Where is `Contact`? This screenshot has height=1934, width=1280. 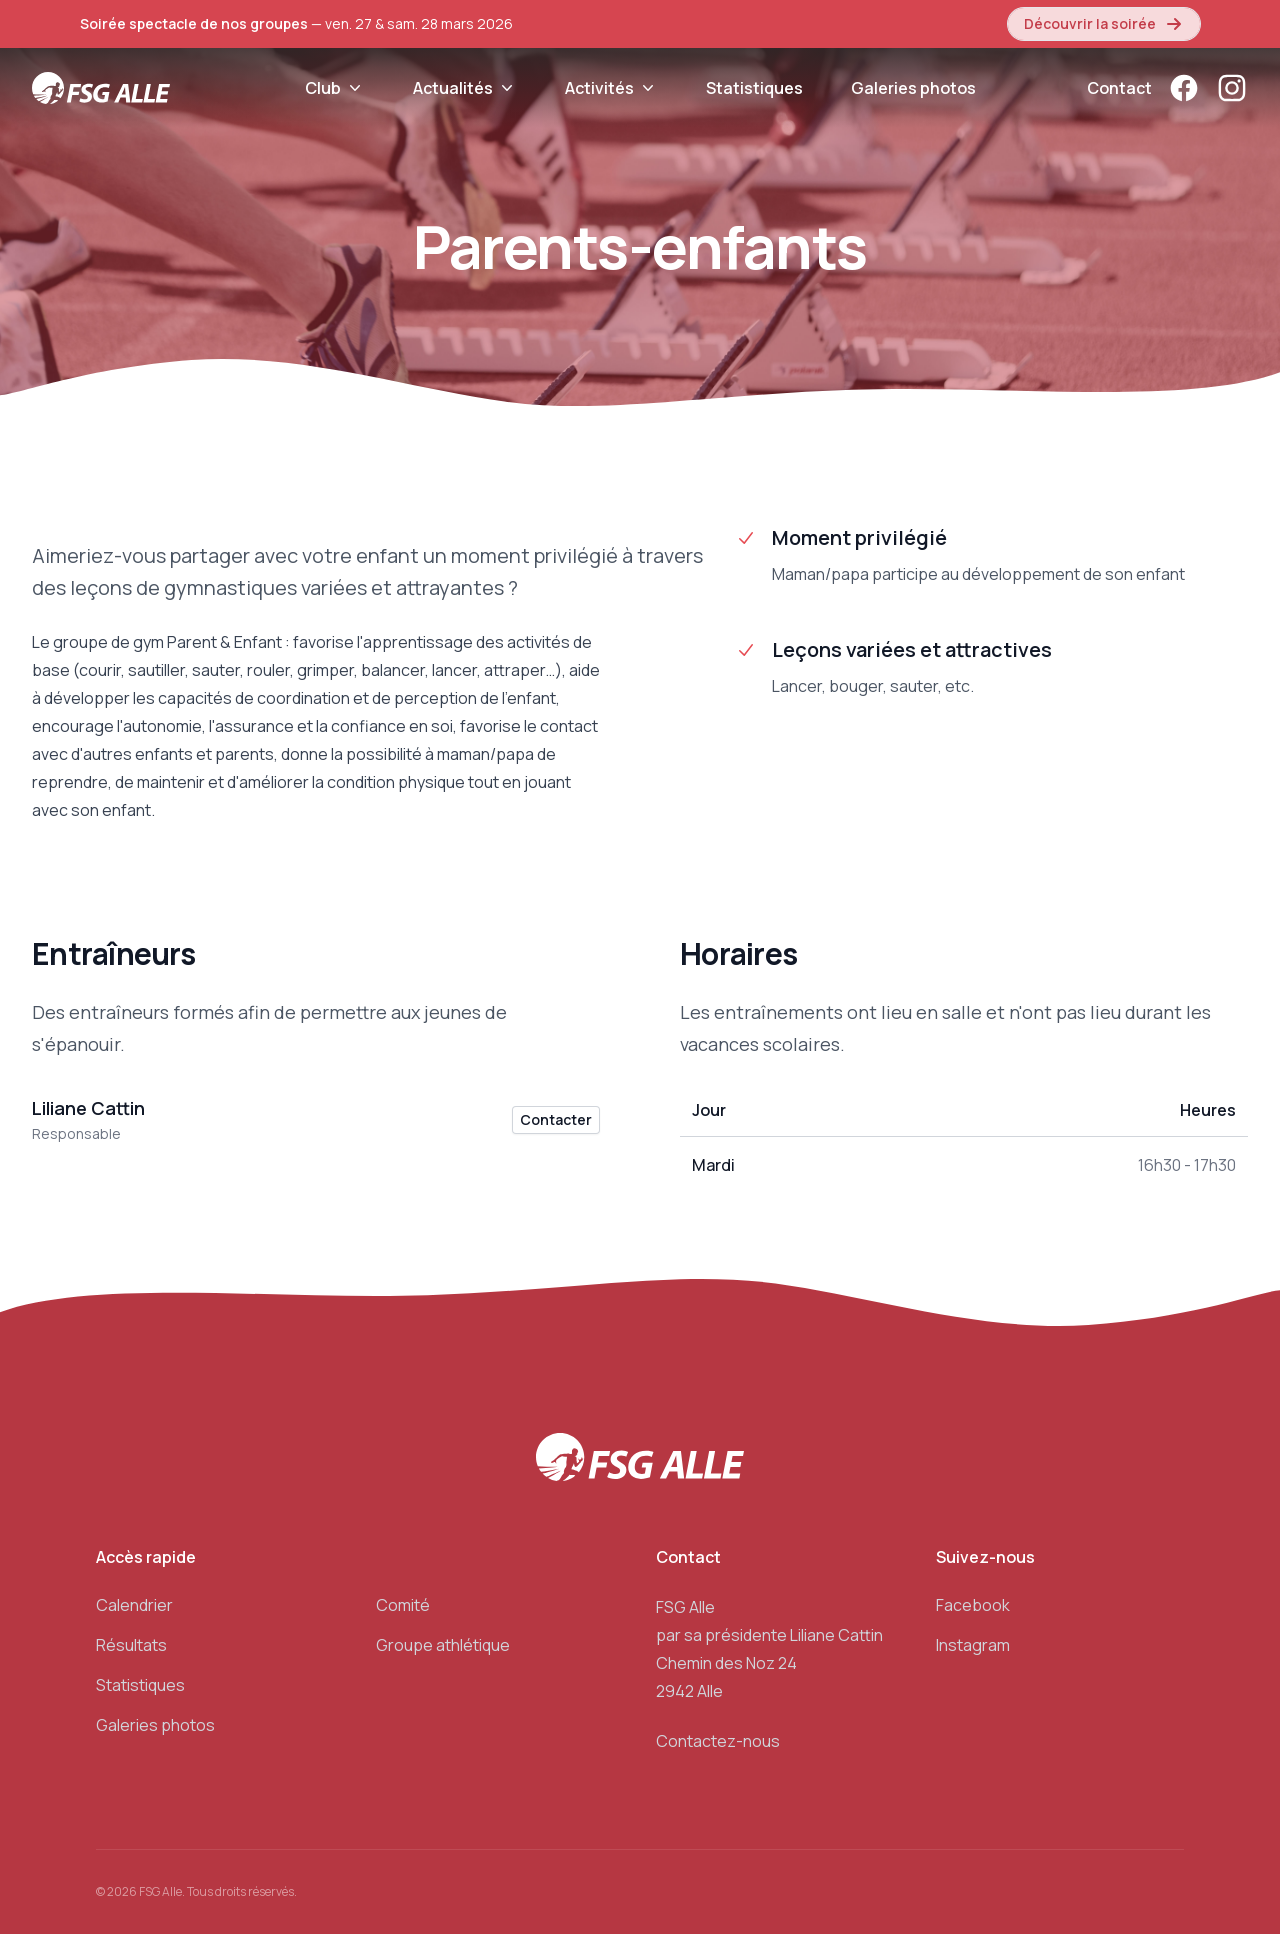
Contact is located at coordinates (1119, 88).